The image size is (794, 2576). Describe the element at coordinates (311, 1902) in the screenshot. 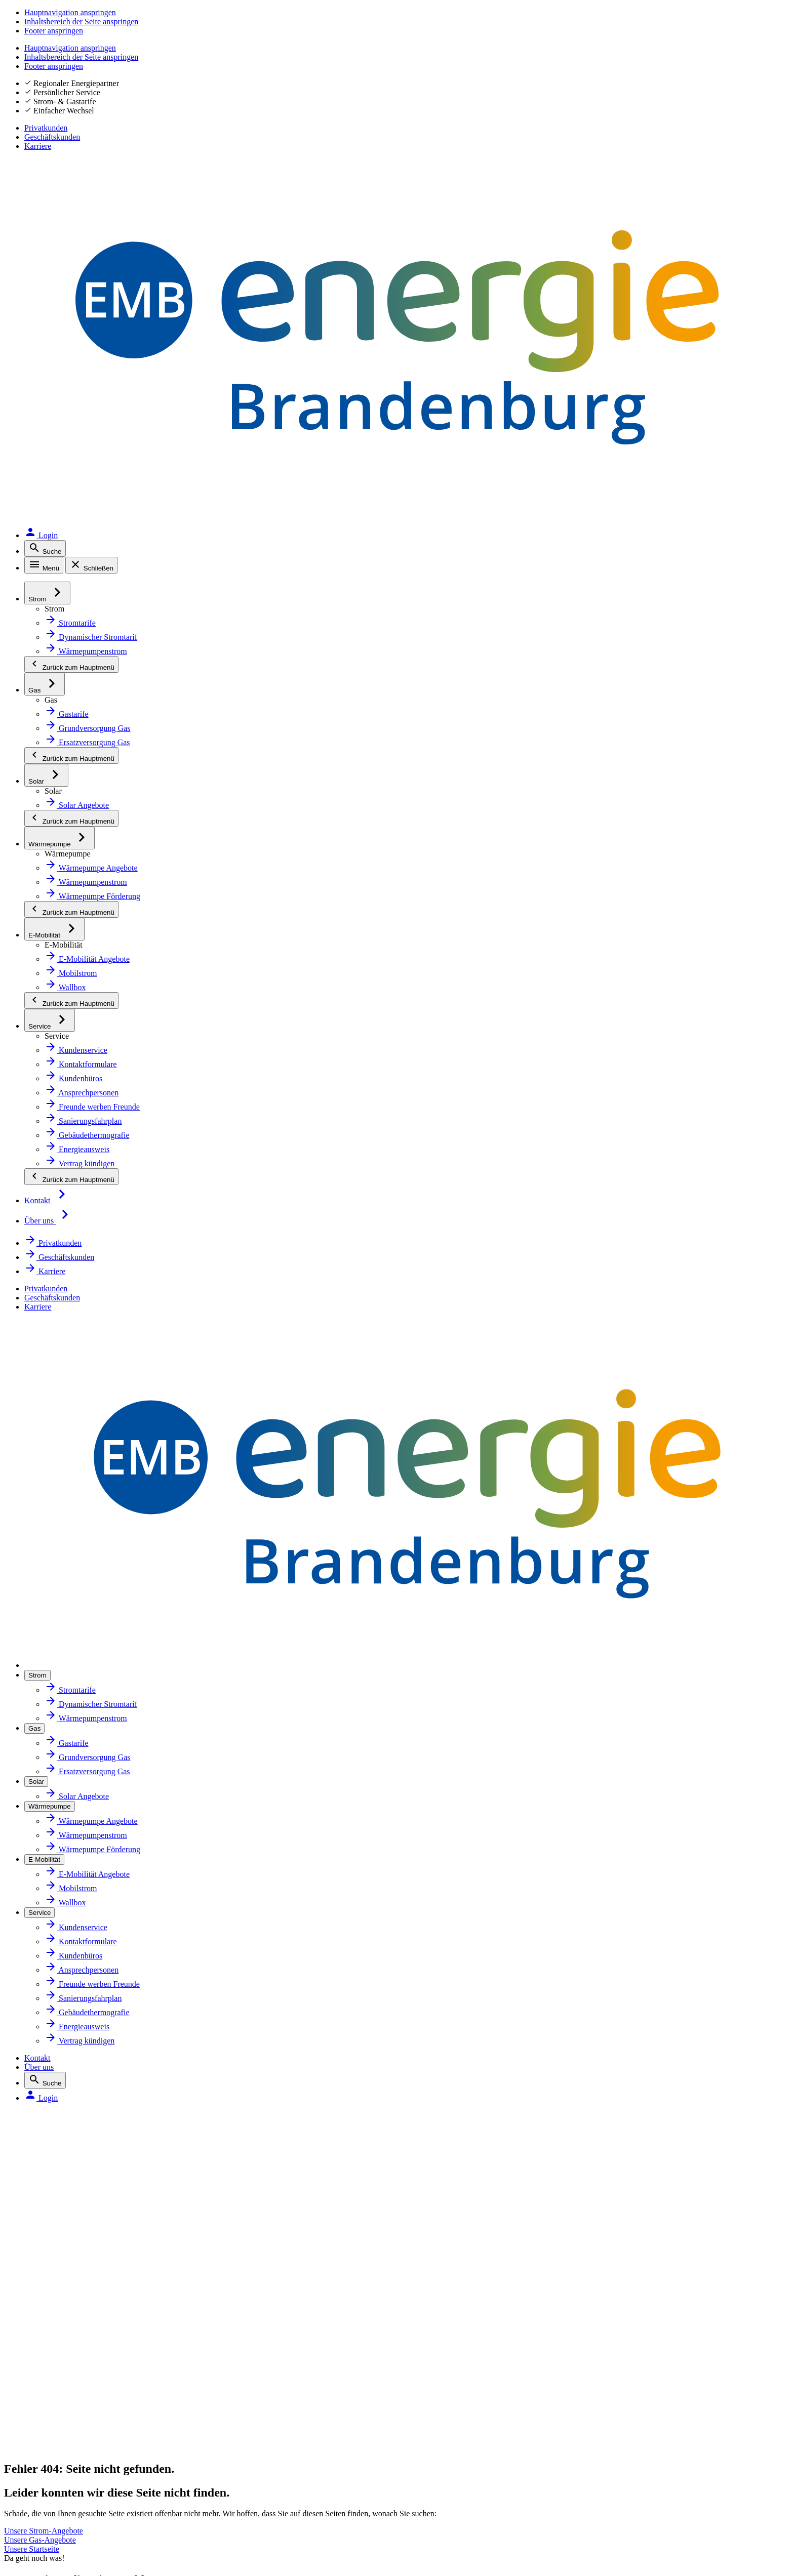

I see `Aktuelles` at that location.